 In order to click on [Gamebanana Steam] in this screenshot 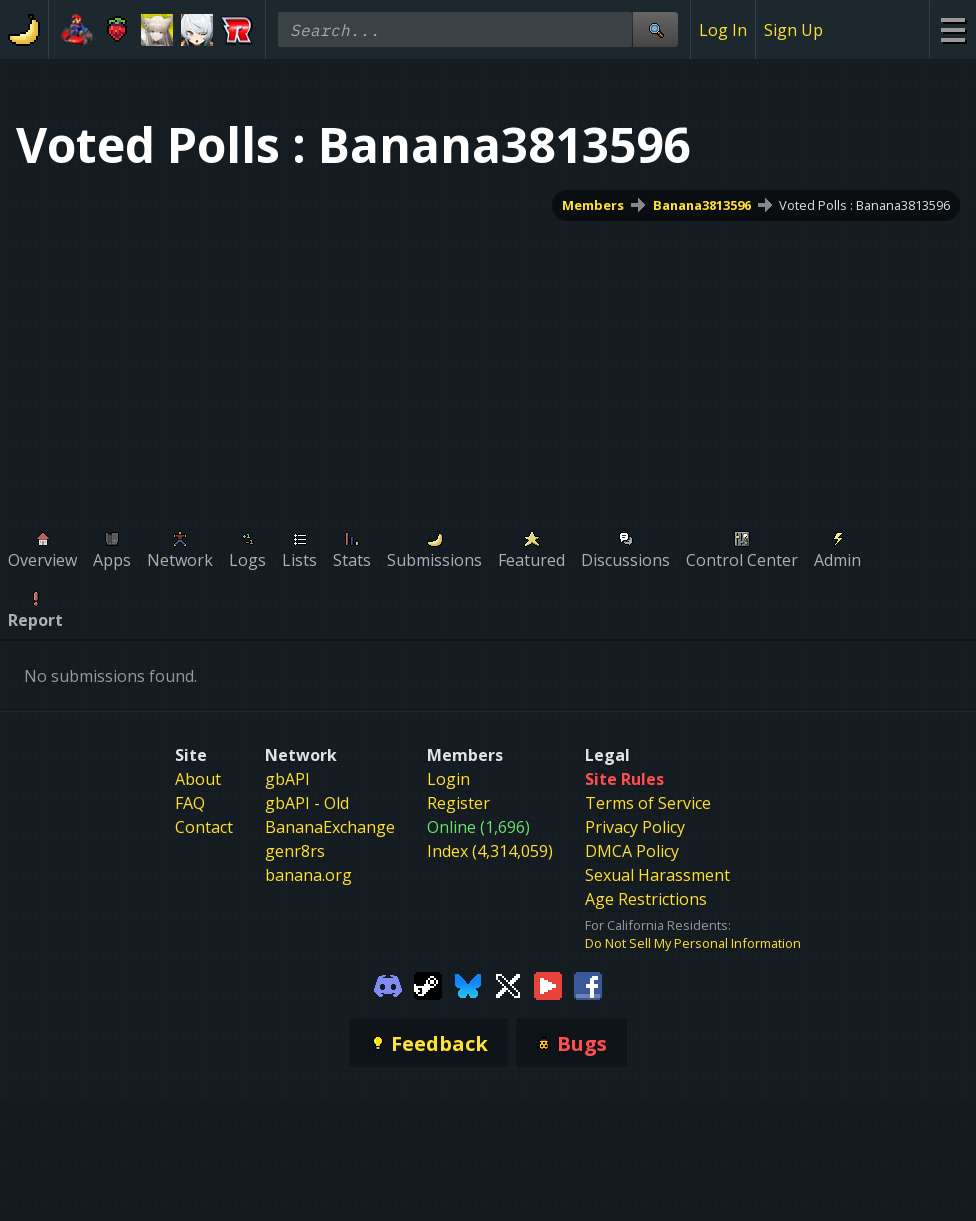, I will do `click(428, 984)`.